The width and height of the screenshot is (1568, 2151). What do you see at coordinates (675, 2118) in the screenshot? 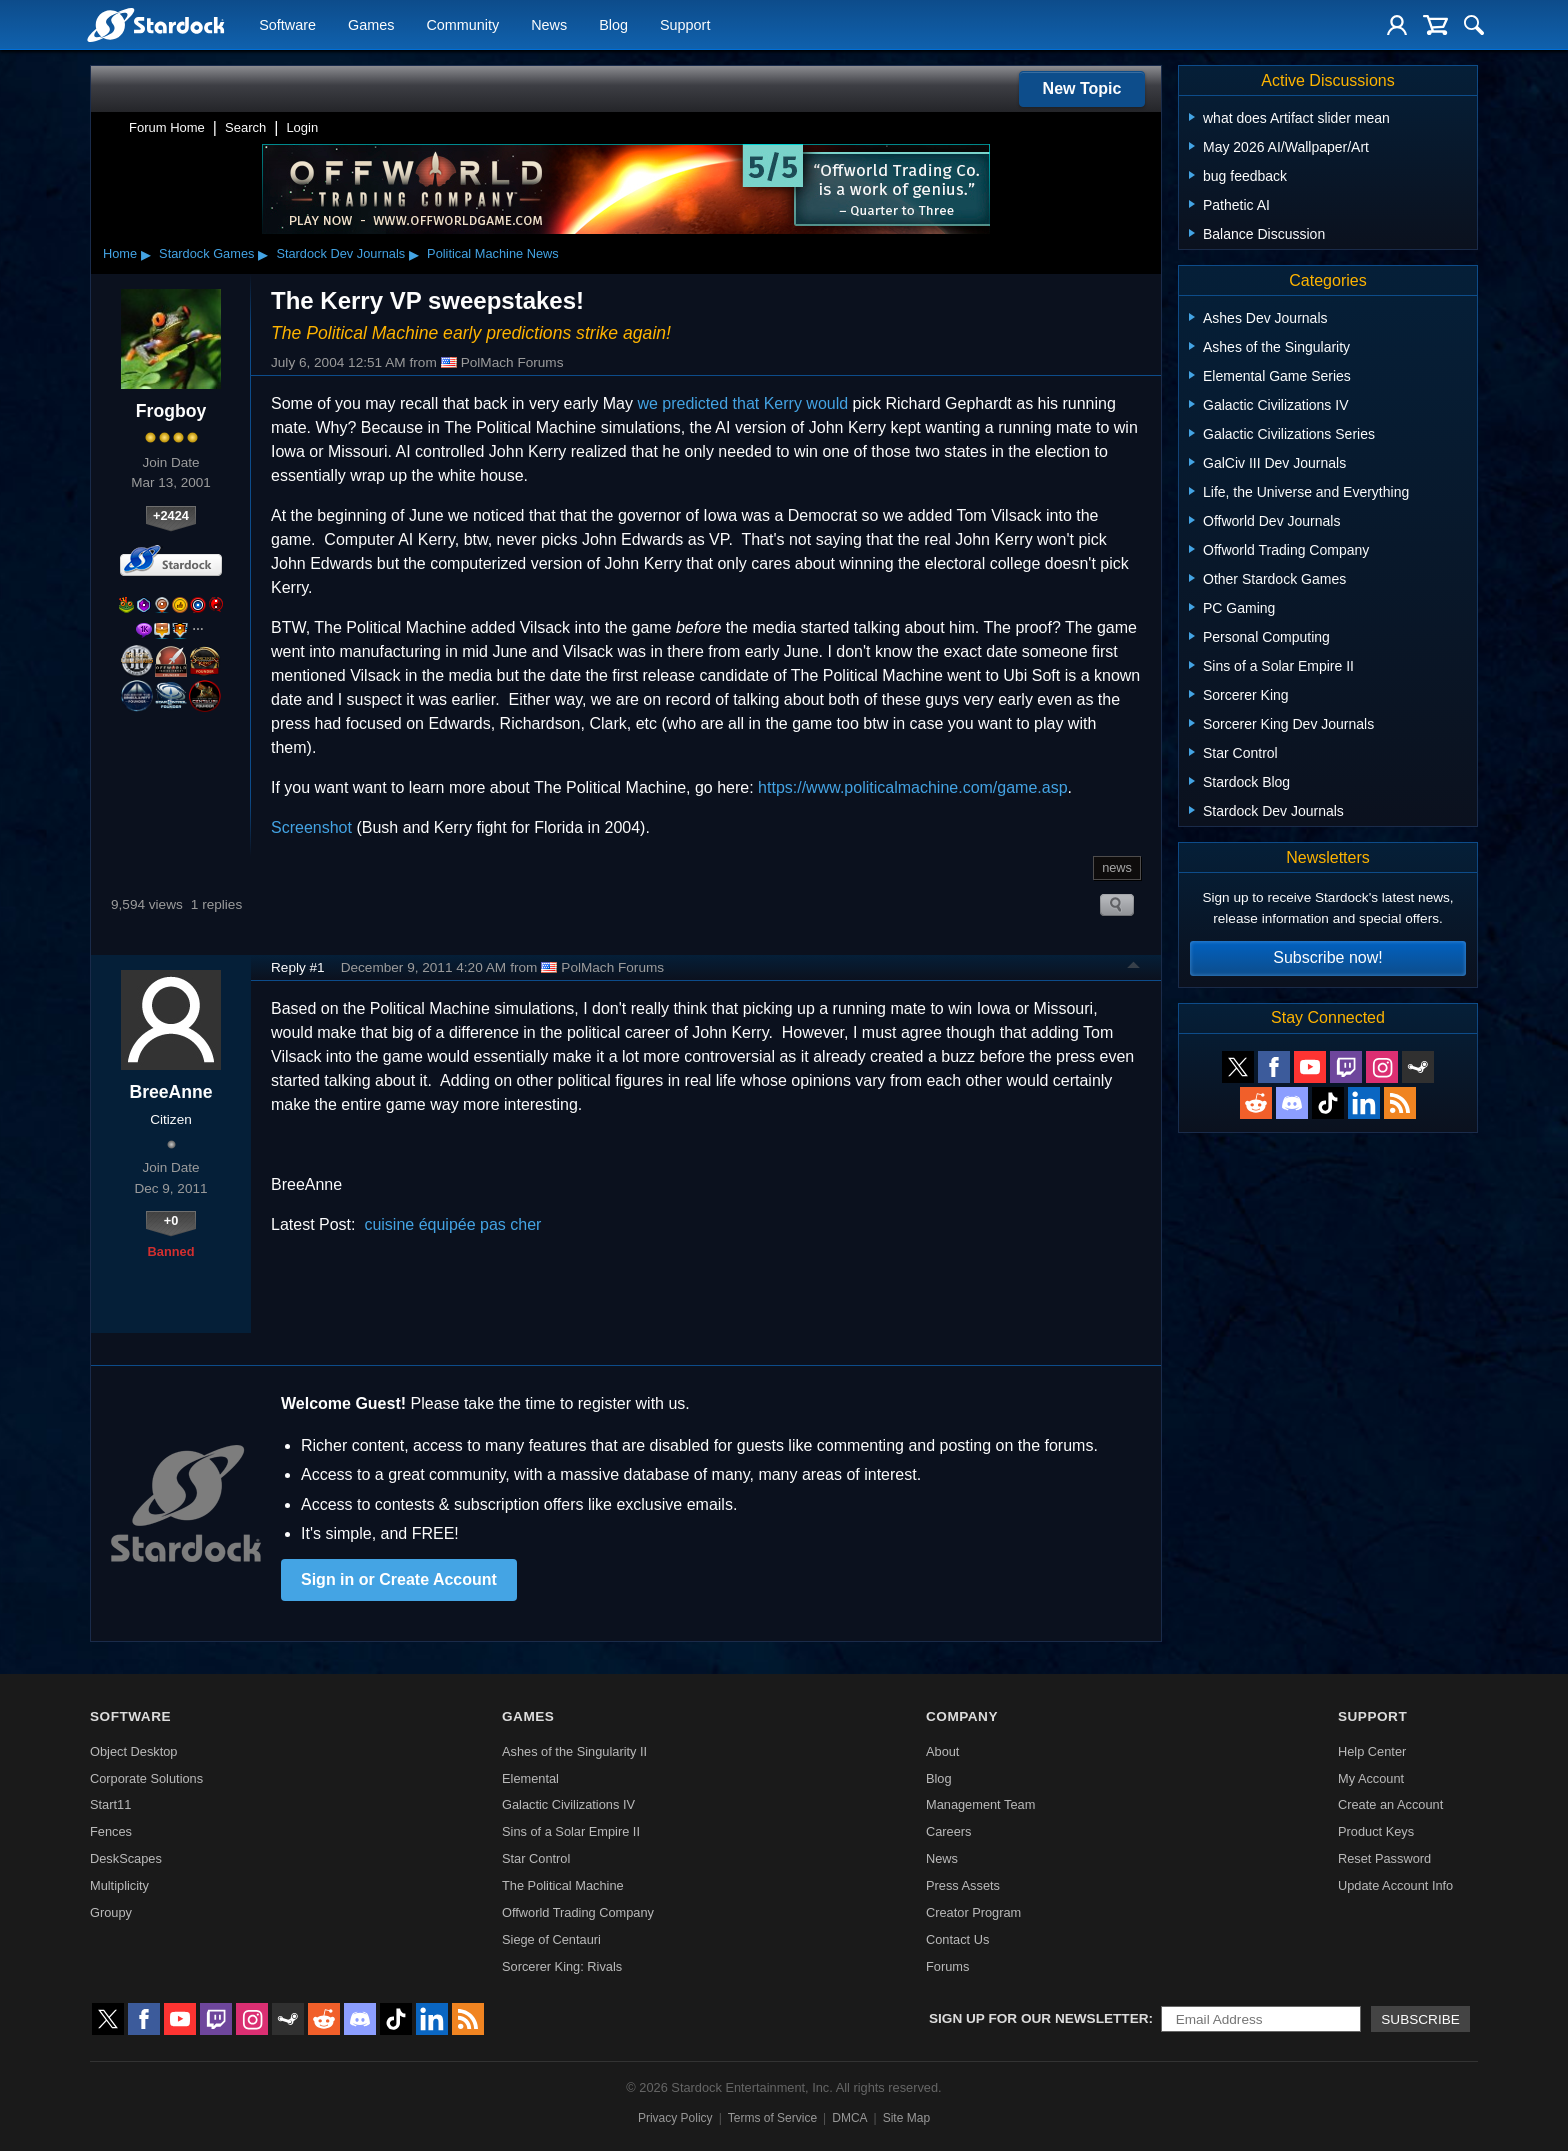
I see `Privacy Policy` at bounding box center [675, 2118].